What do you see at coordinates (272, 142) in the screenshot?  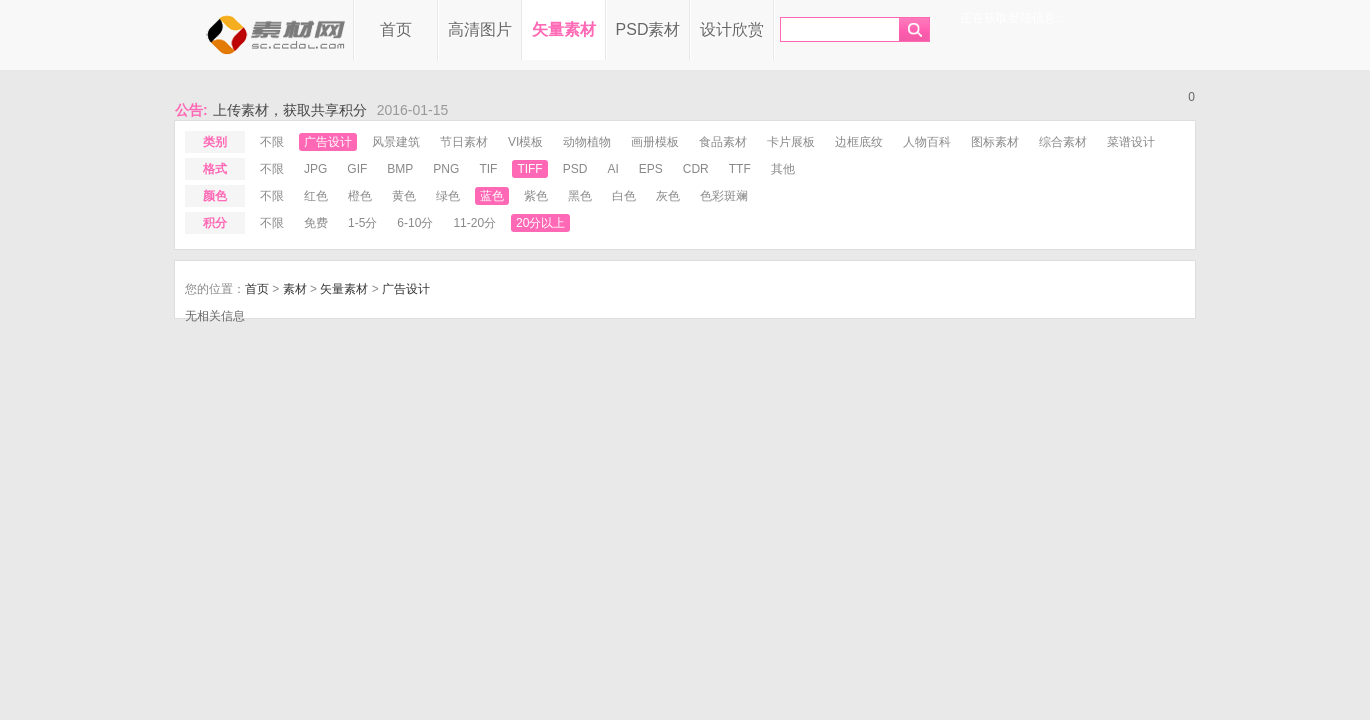 I see `不限` at bounding box center [272, 142].